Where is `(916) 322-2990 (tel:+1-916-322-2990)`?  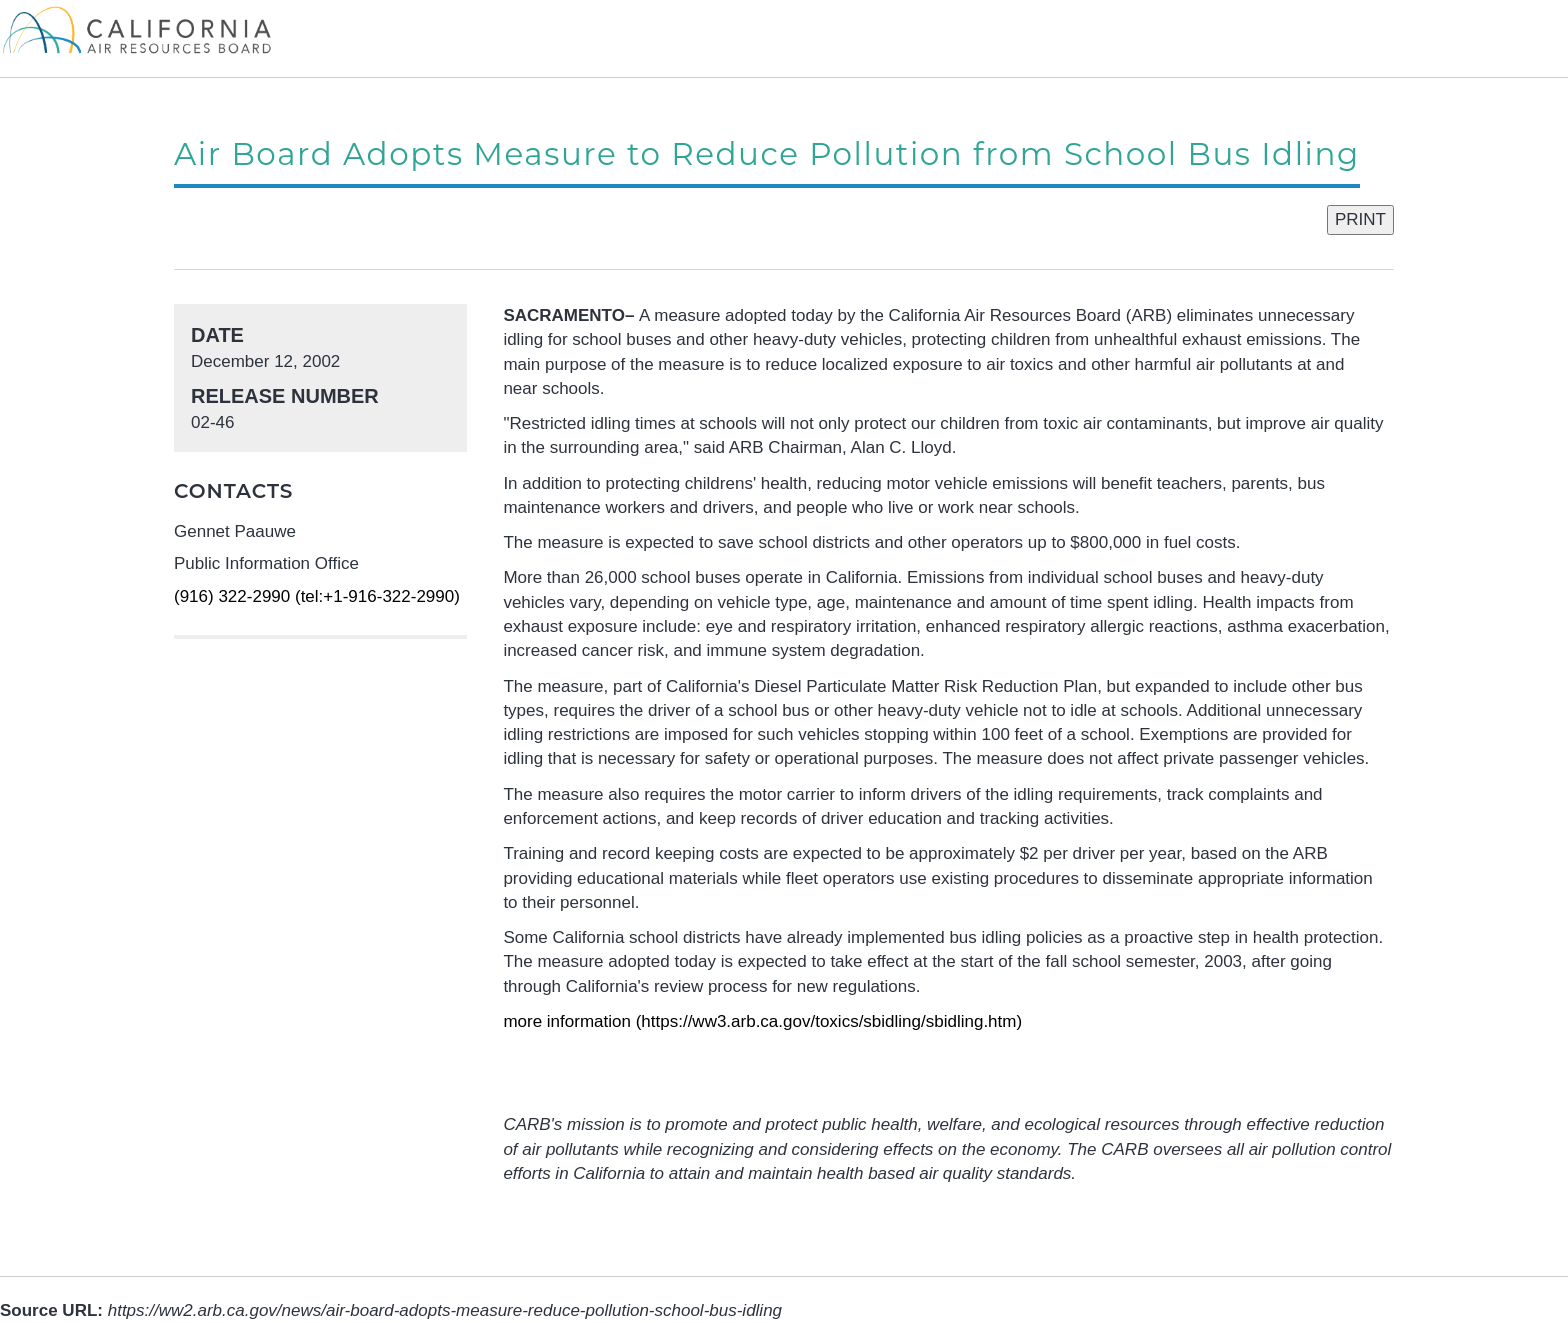 (916) 322-2990 (tel:+1-916-322-2990) is located at coordinates (317, 596).